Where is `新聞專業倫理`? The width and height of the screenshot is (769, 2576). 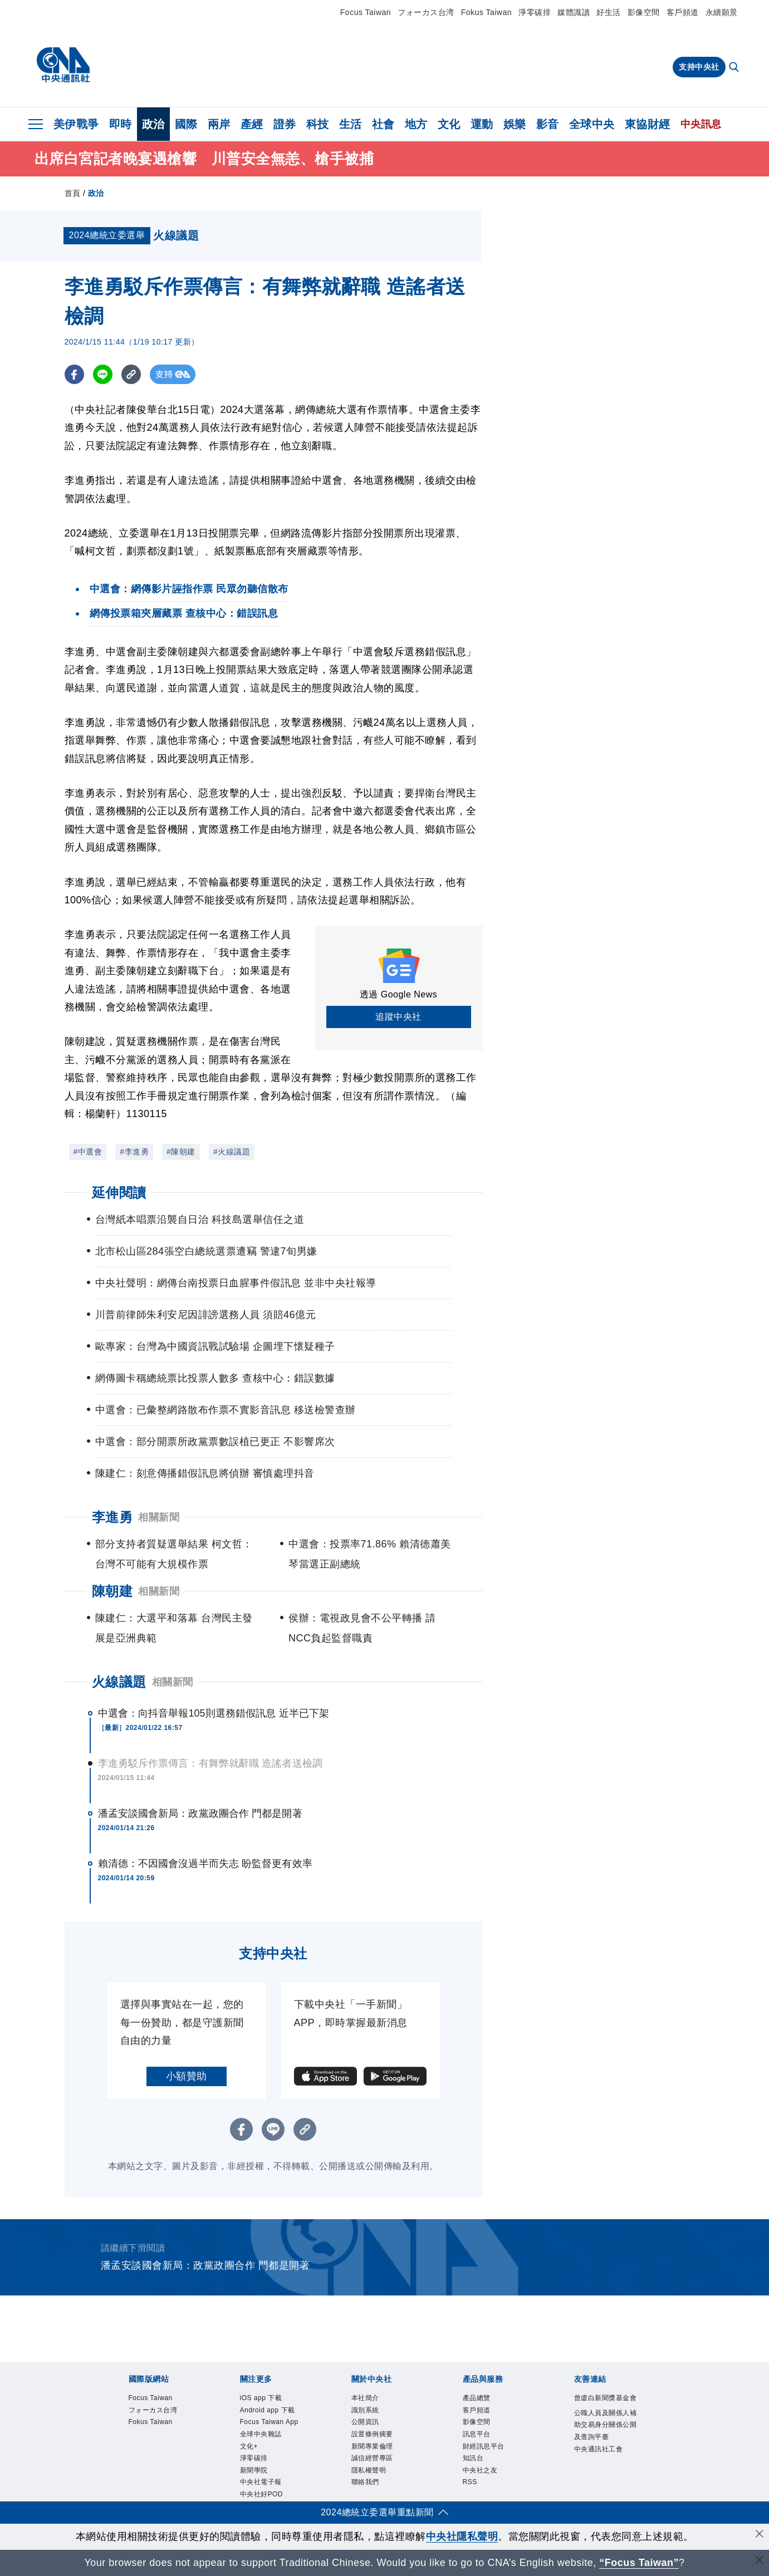 新聞專業倫理 is located at coordinates (372, 2446).